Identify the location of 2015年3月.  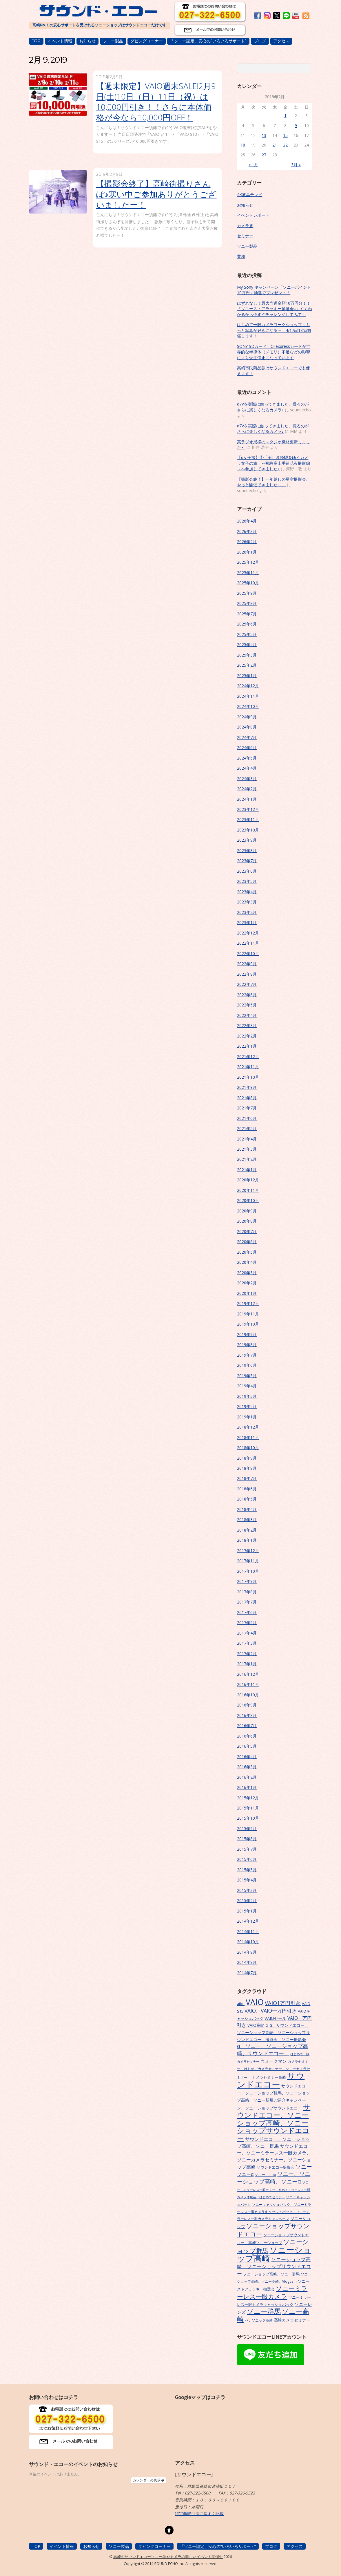
(247, 1890).